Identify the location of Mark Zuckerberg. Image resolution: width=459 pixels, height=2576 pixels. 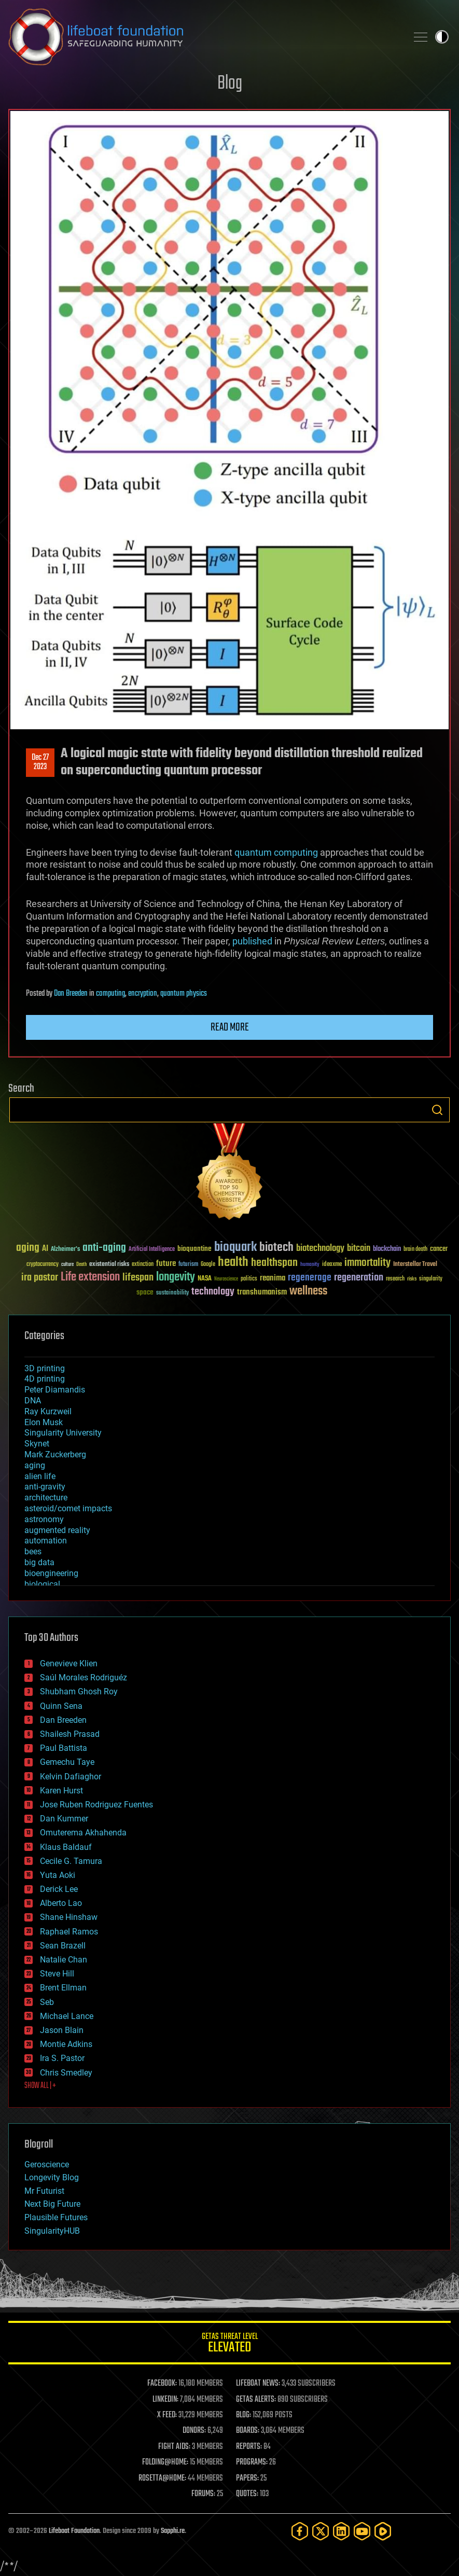
(55, 1454).